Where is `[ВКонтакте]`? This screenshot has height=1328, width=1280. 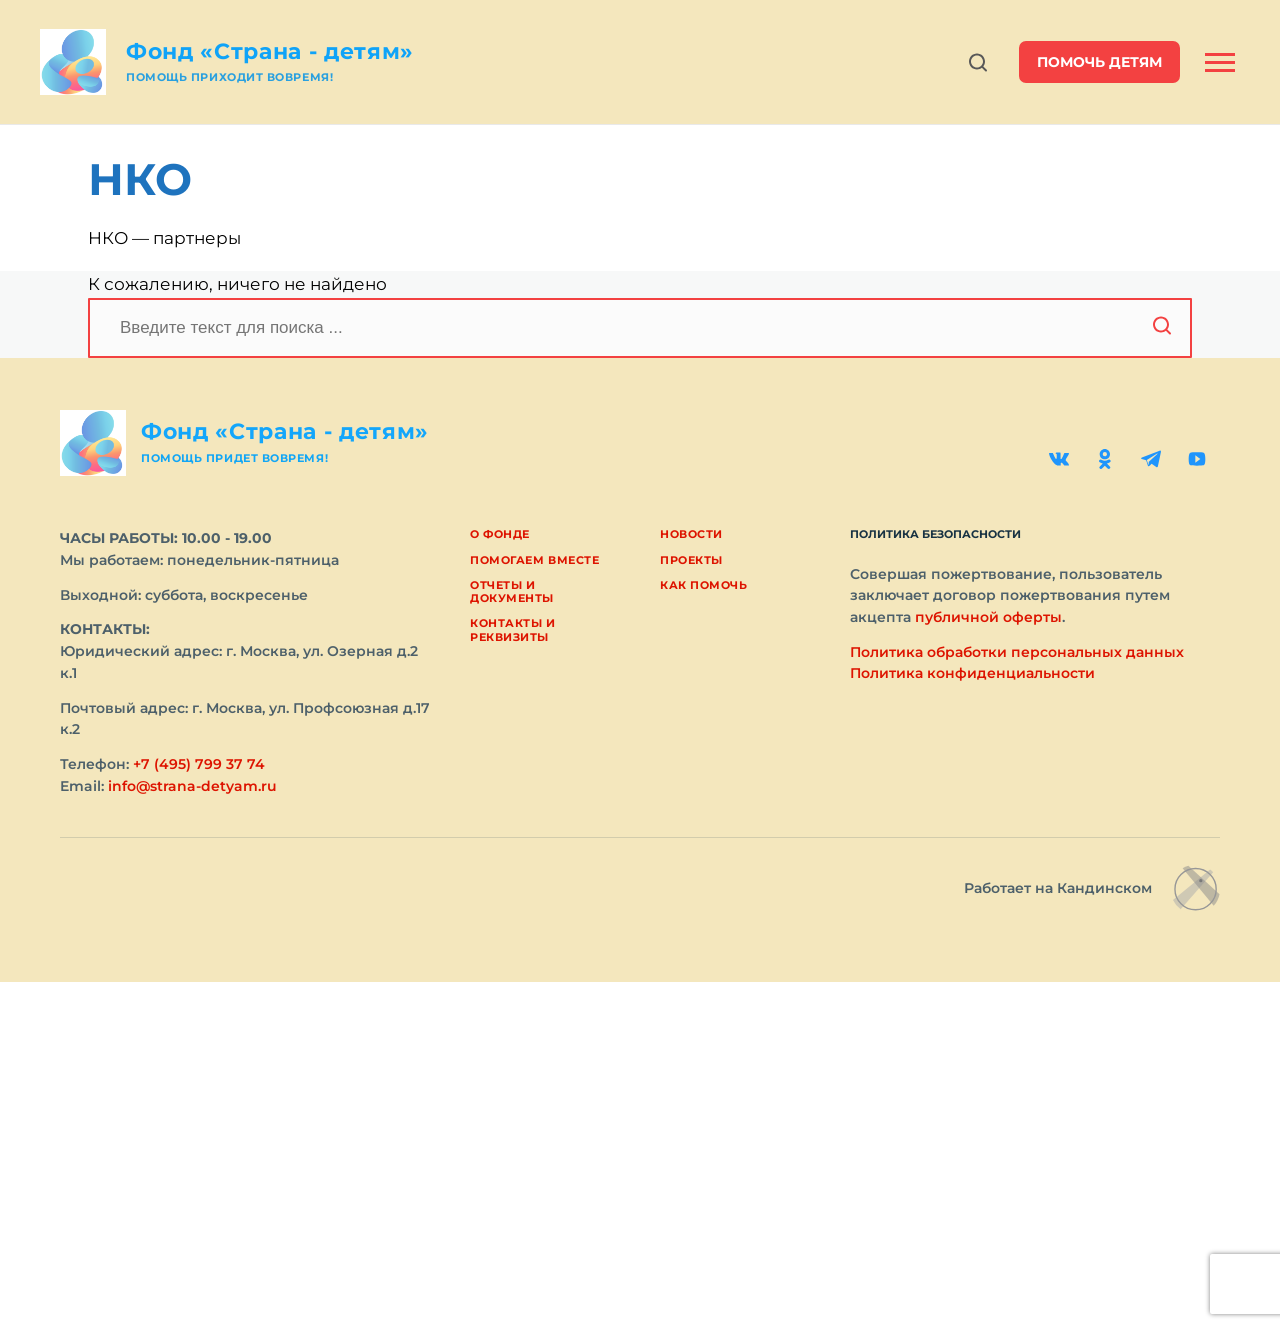 [ВКонтакте] is located at coordinates (1059, 459).